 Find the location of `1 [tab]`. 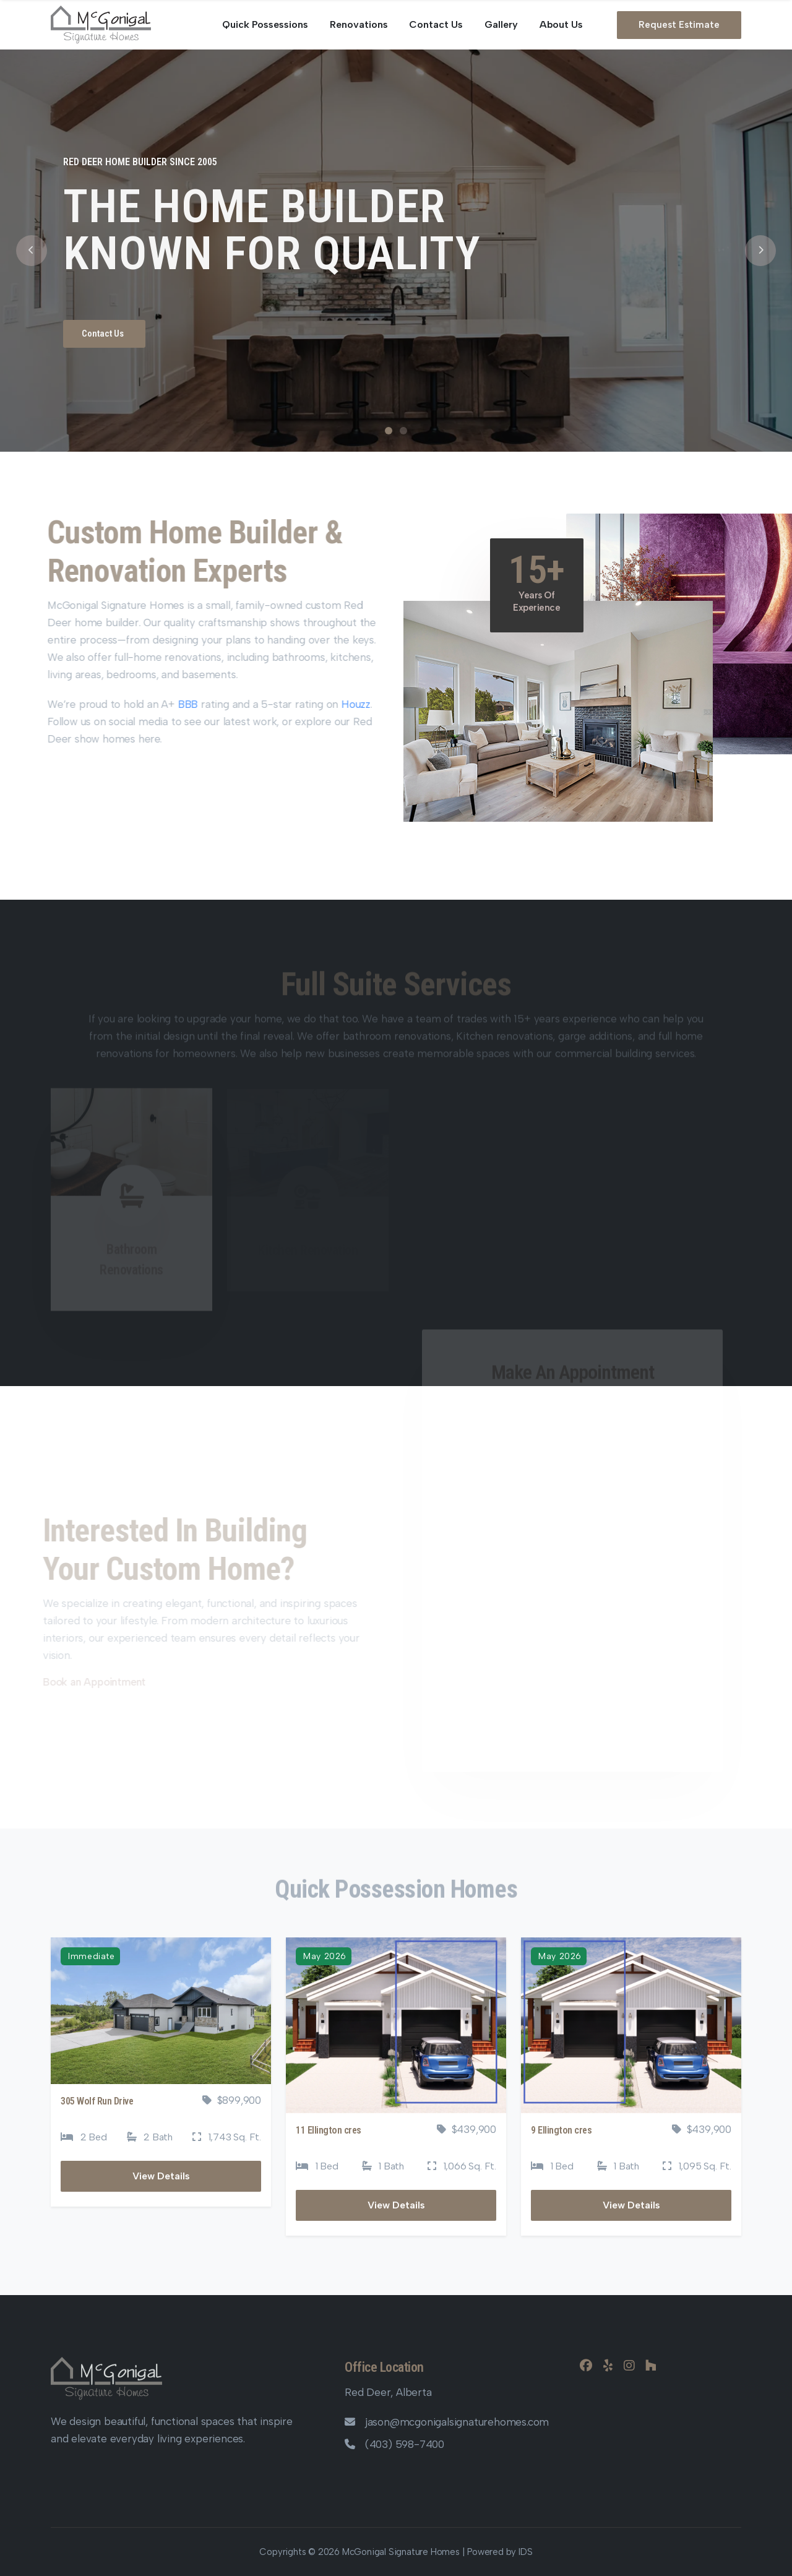

1 [tab] is located at coordinates (388, 430).